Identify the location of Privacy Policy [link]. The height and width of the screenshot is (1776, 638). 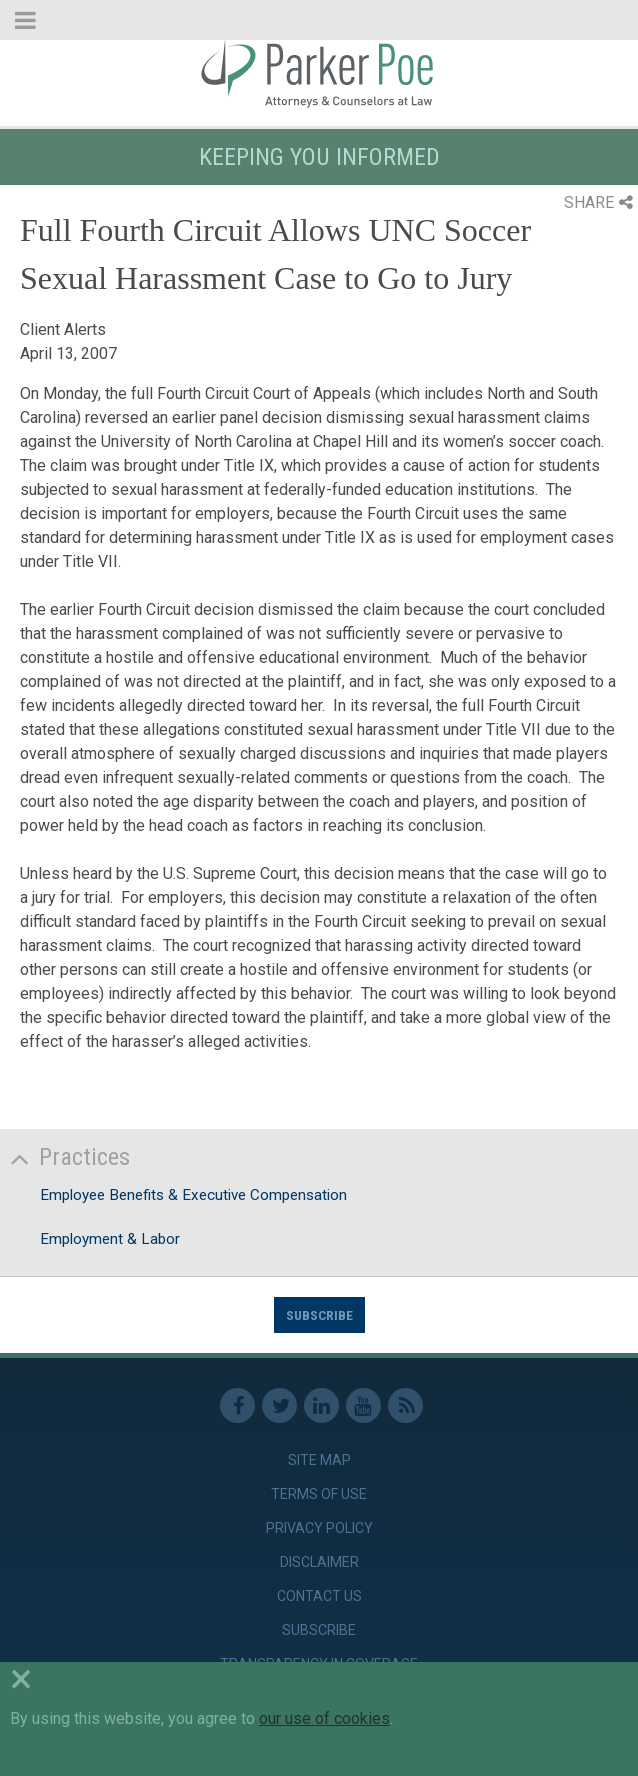
(319, 1528).